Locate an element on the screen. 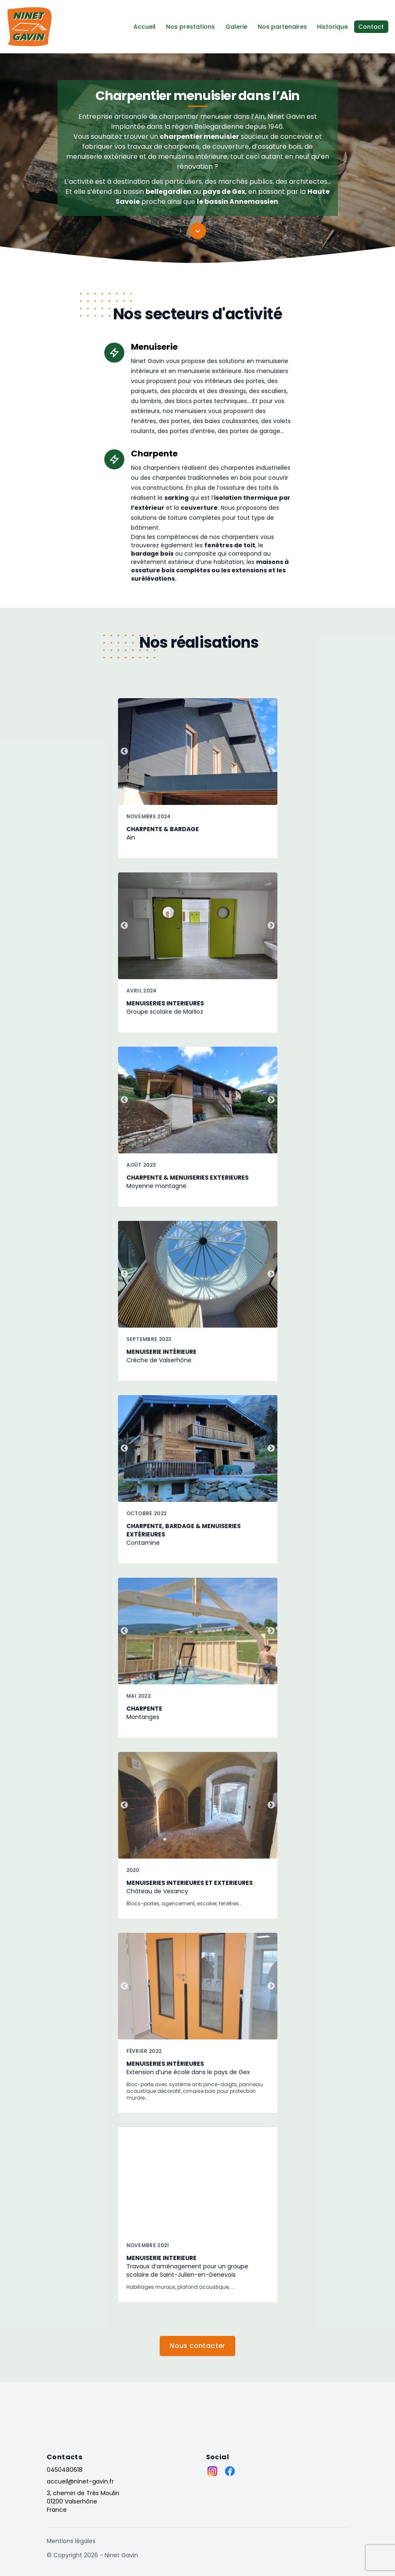 Image resolution: width=395 pixels, height=2576 pixels. 0450480618 [Téléphone] is located at coordinates (65, 2470).